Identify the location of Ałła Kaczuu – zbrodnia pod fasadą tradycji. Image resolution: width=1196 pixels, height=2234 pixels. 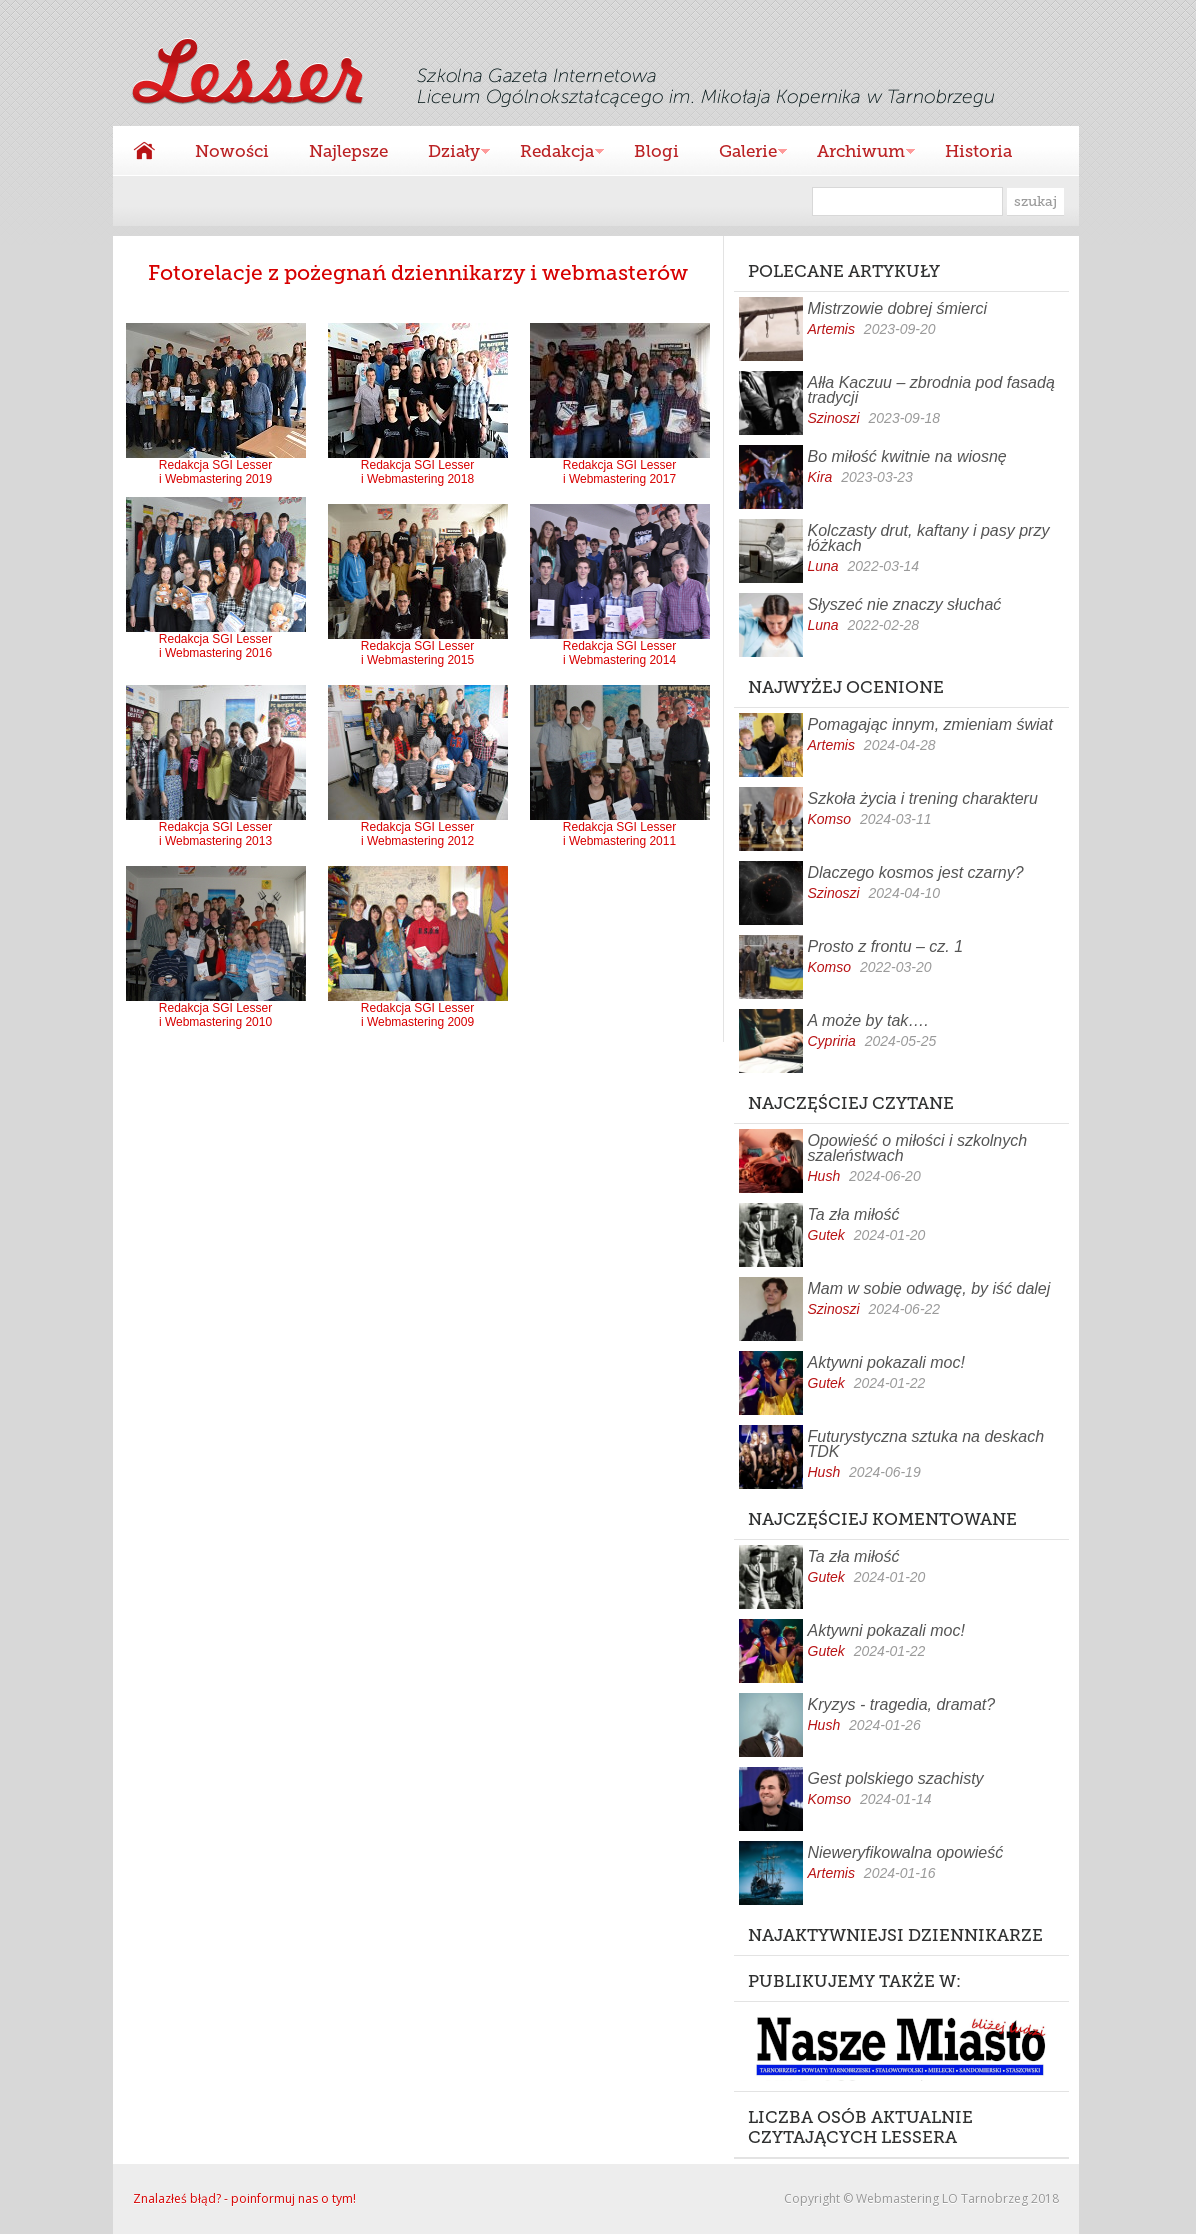
(931, 390).